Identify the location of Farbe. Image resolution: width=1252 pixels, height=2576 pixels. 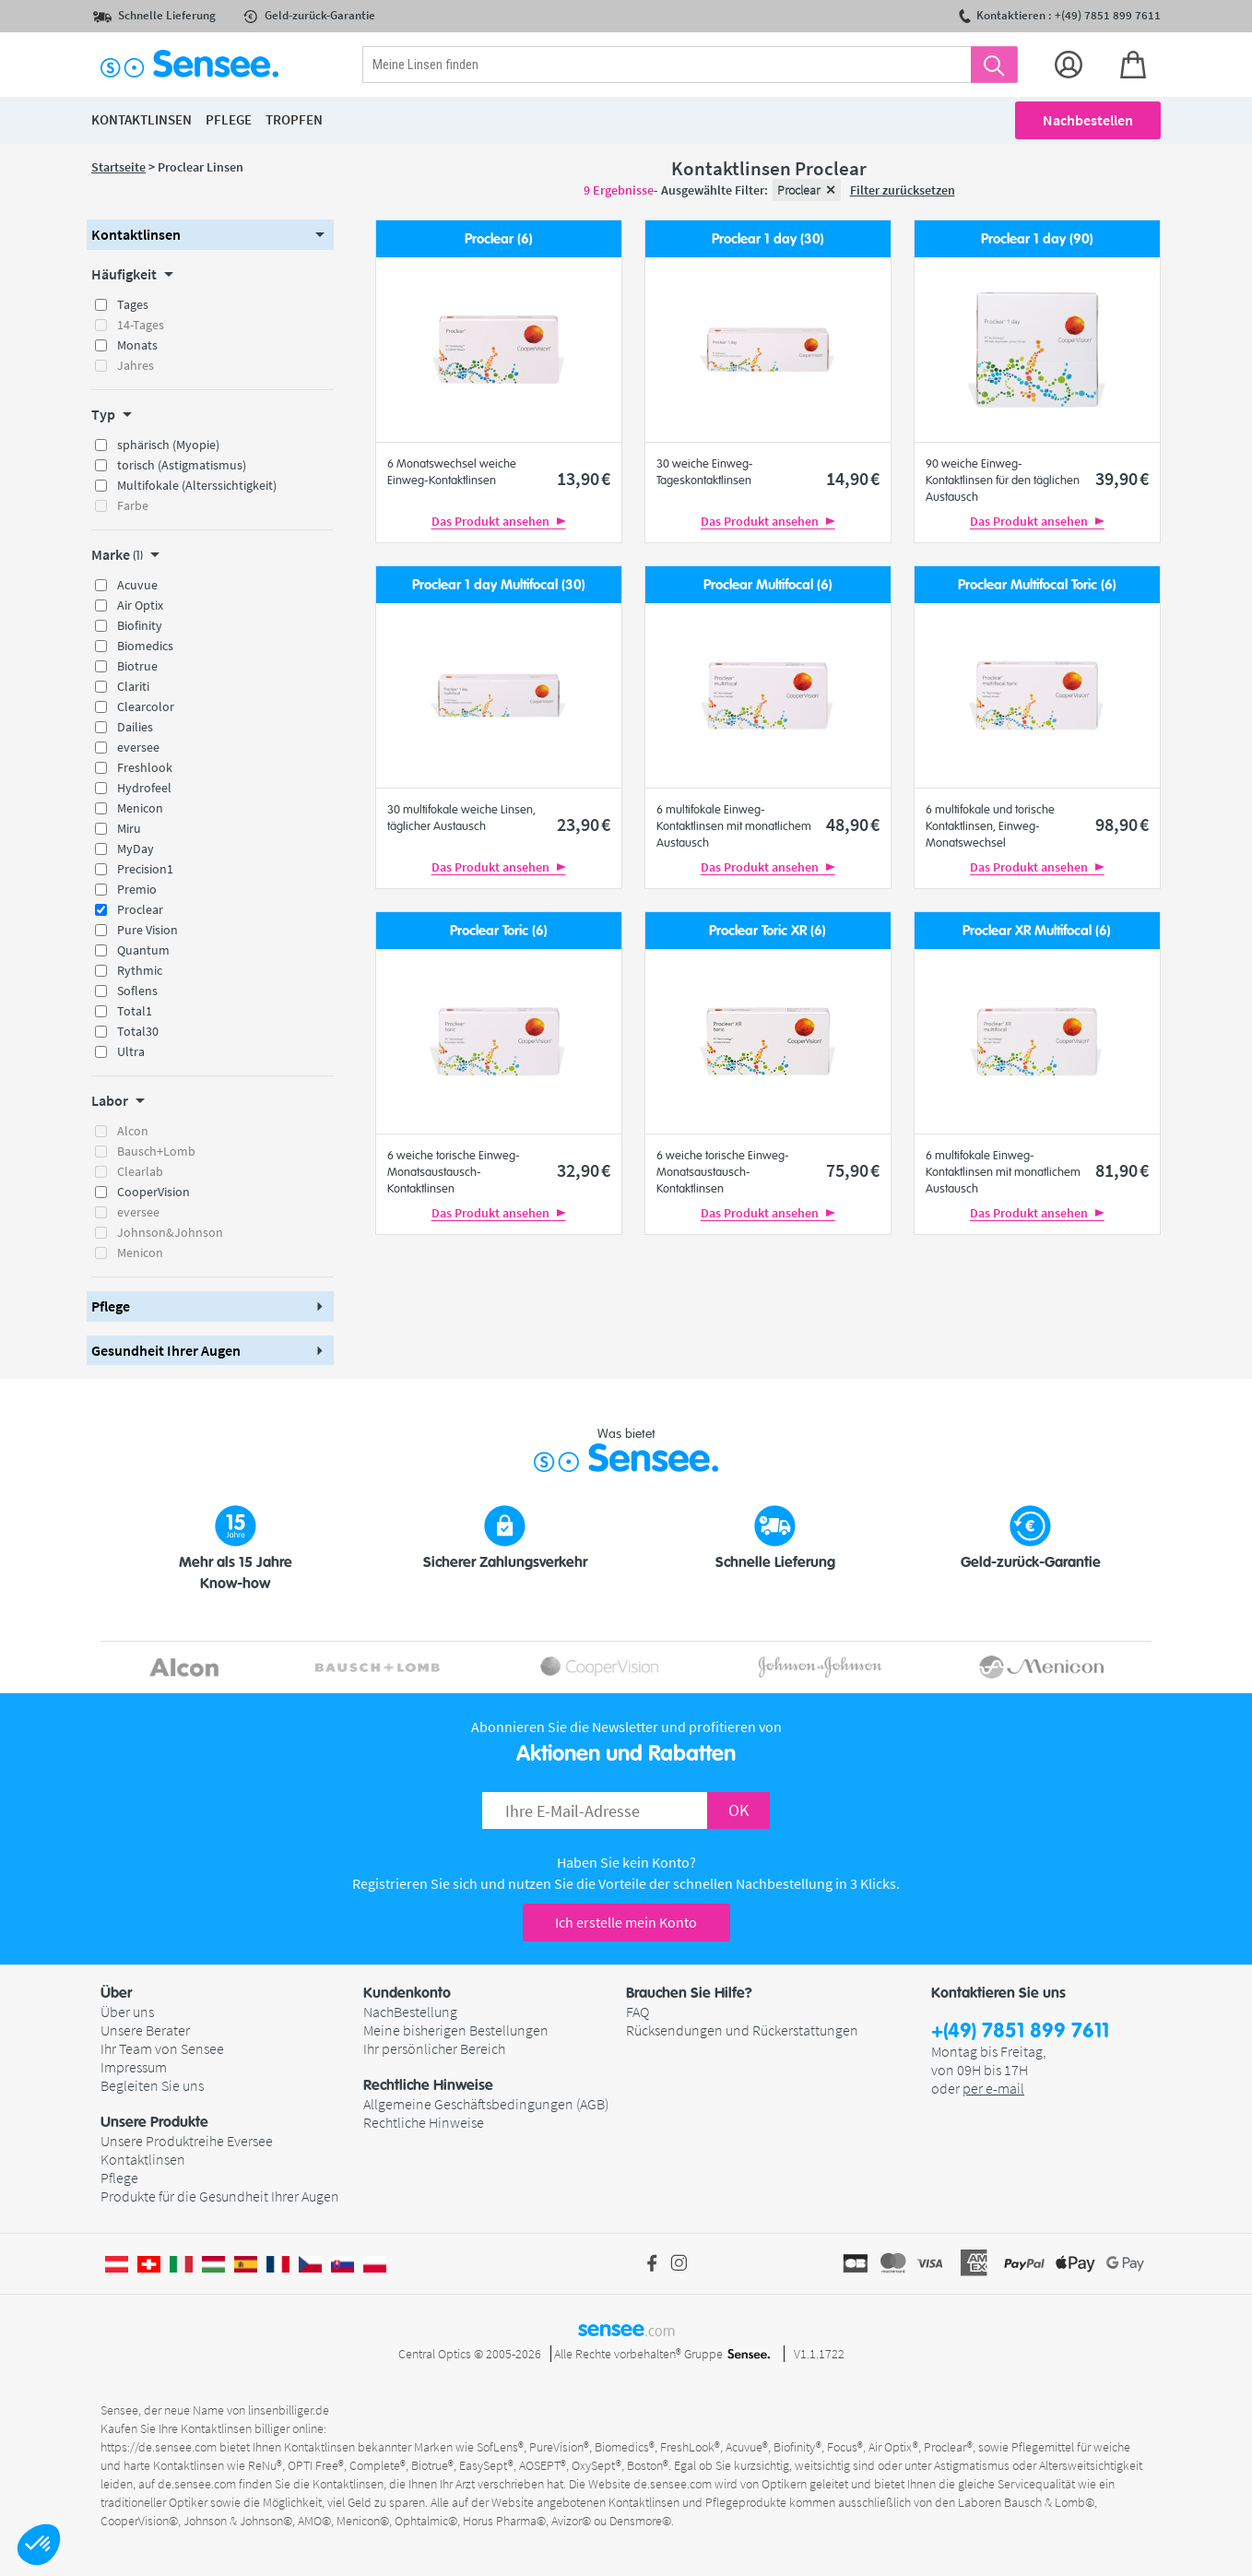
(132, 505).